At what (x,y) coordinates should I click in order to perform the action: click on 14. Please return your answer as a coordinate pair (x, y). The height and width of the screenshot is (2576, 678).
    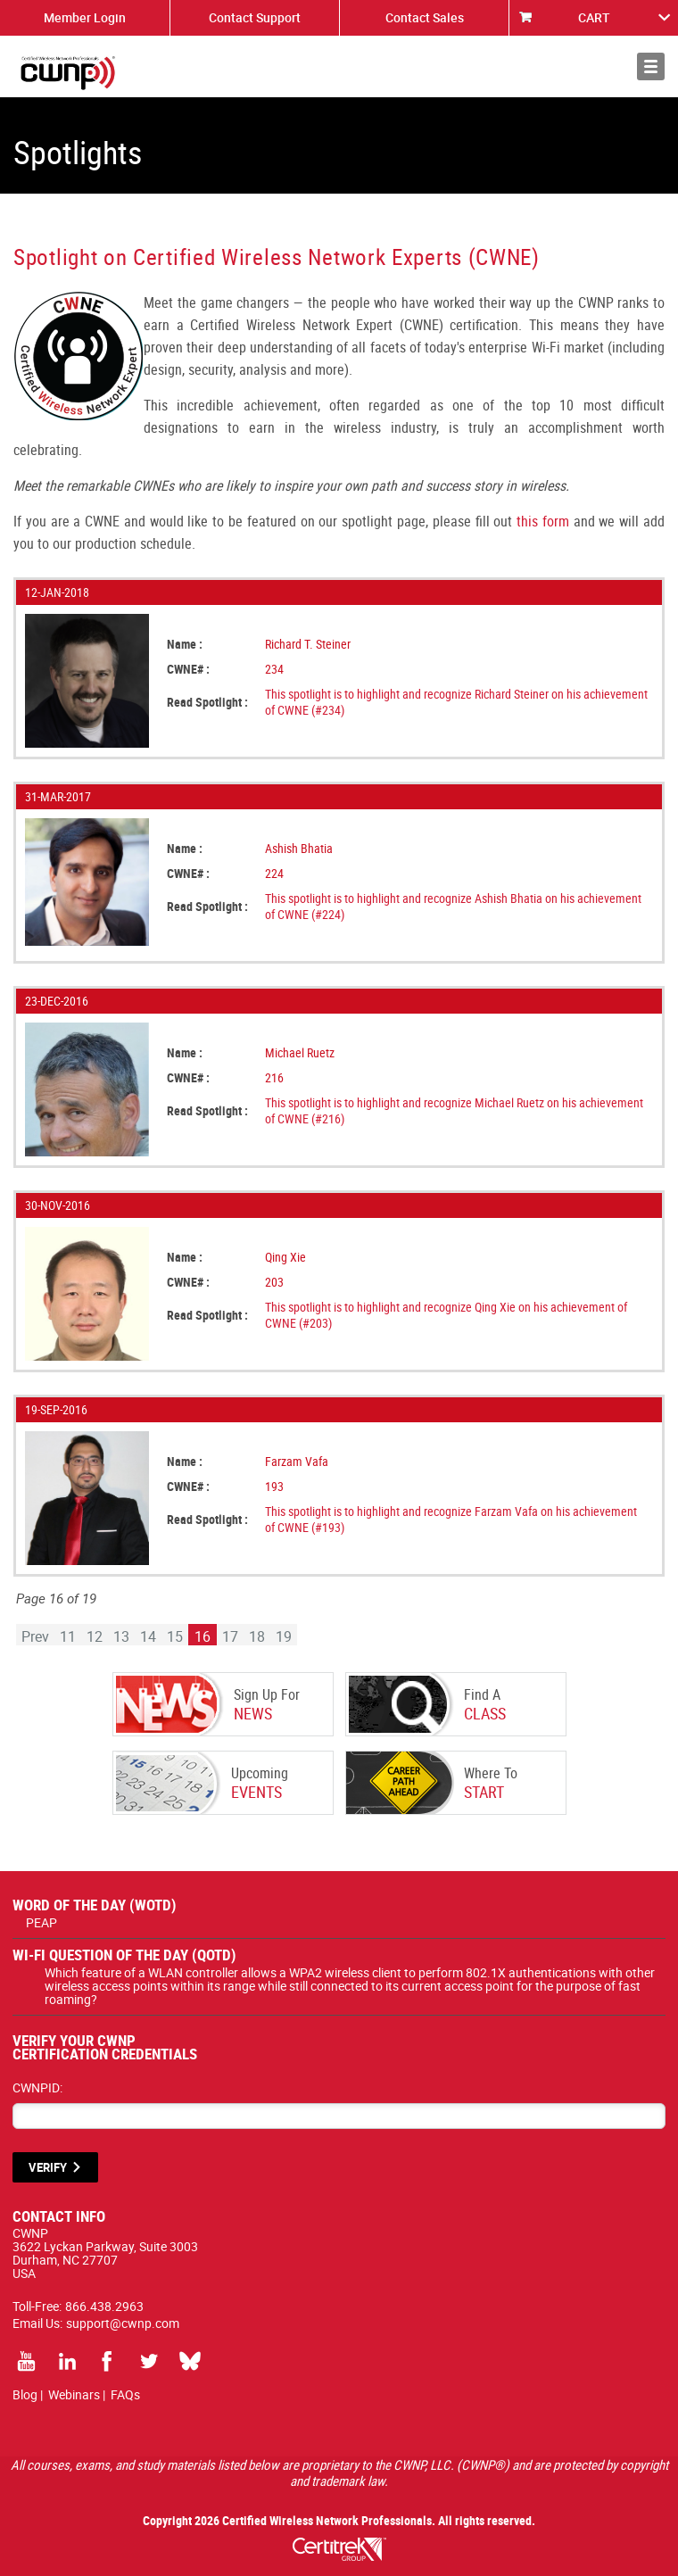
    Looking at the image, I should click on (148, 1636).